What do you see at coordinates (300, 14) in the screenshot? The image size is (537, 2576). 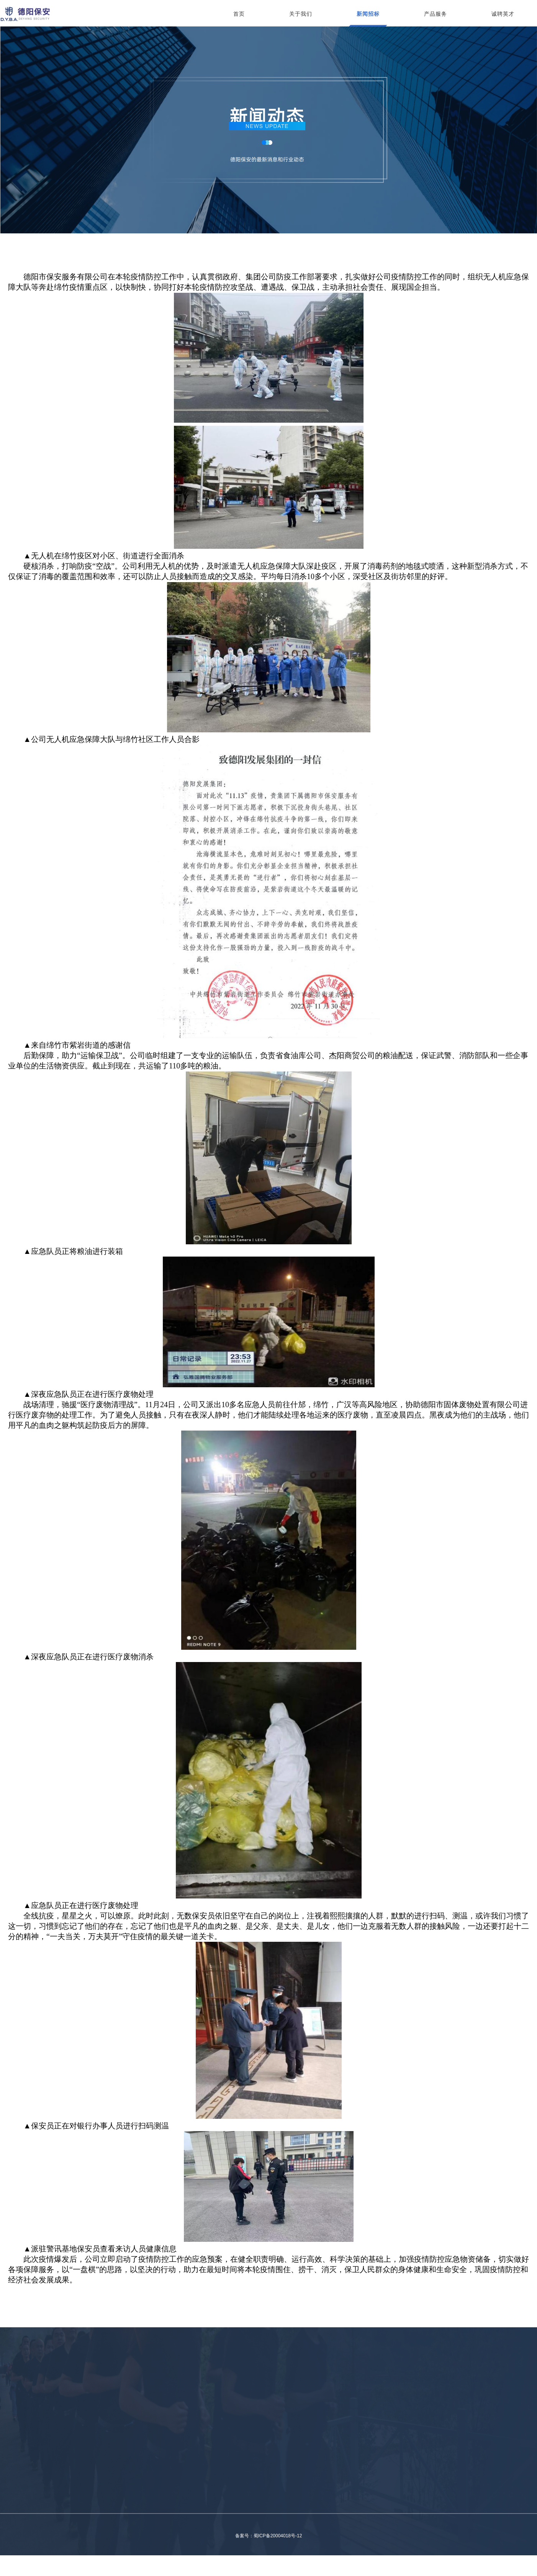 I see `关于我们` at bounding box center [300, 14].